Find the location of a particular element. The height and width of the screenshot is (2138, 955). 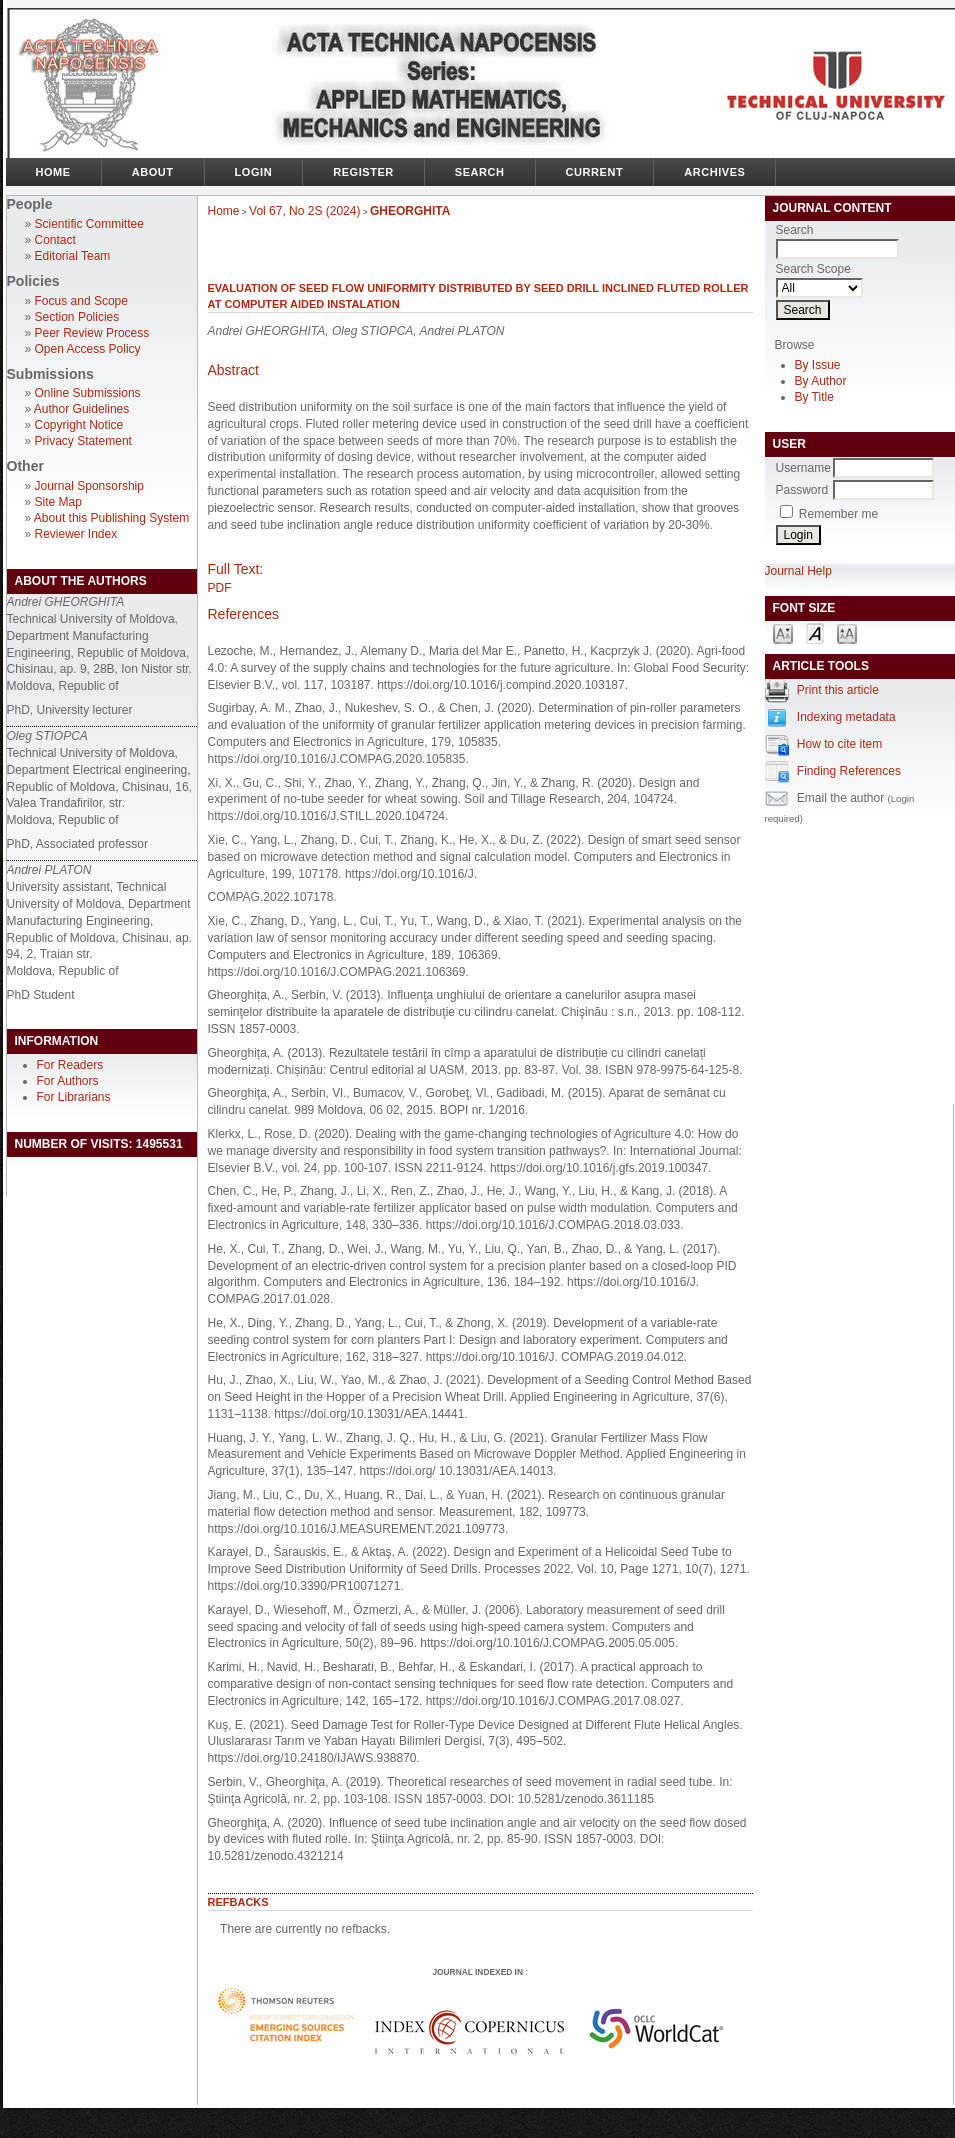

GHEORGHITA is located at coordinates (410, 211).